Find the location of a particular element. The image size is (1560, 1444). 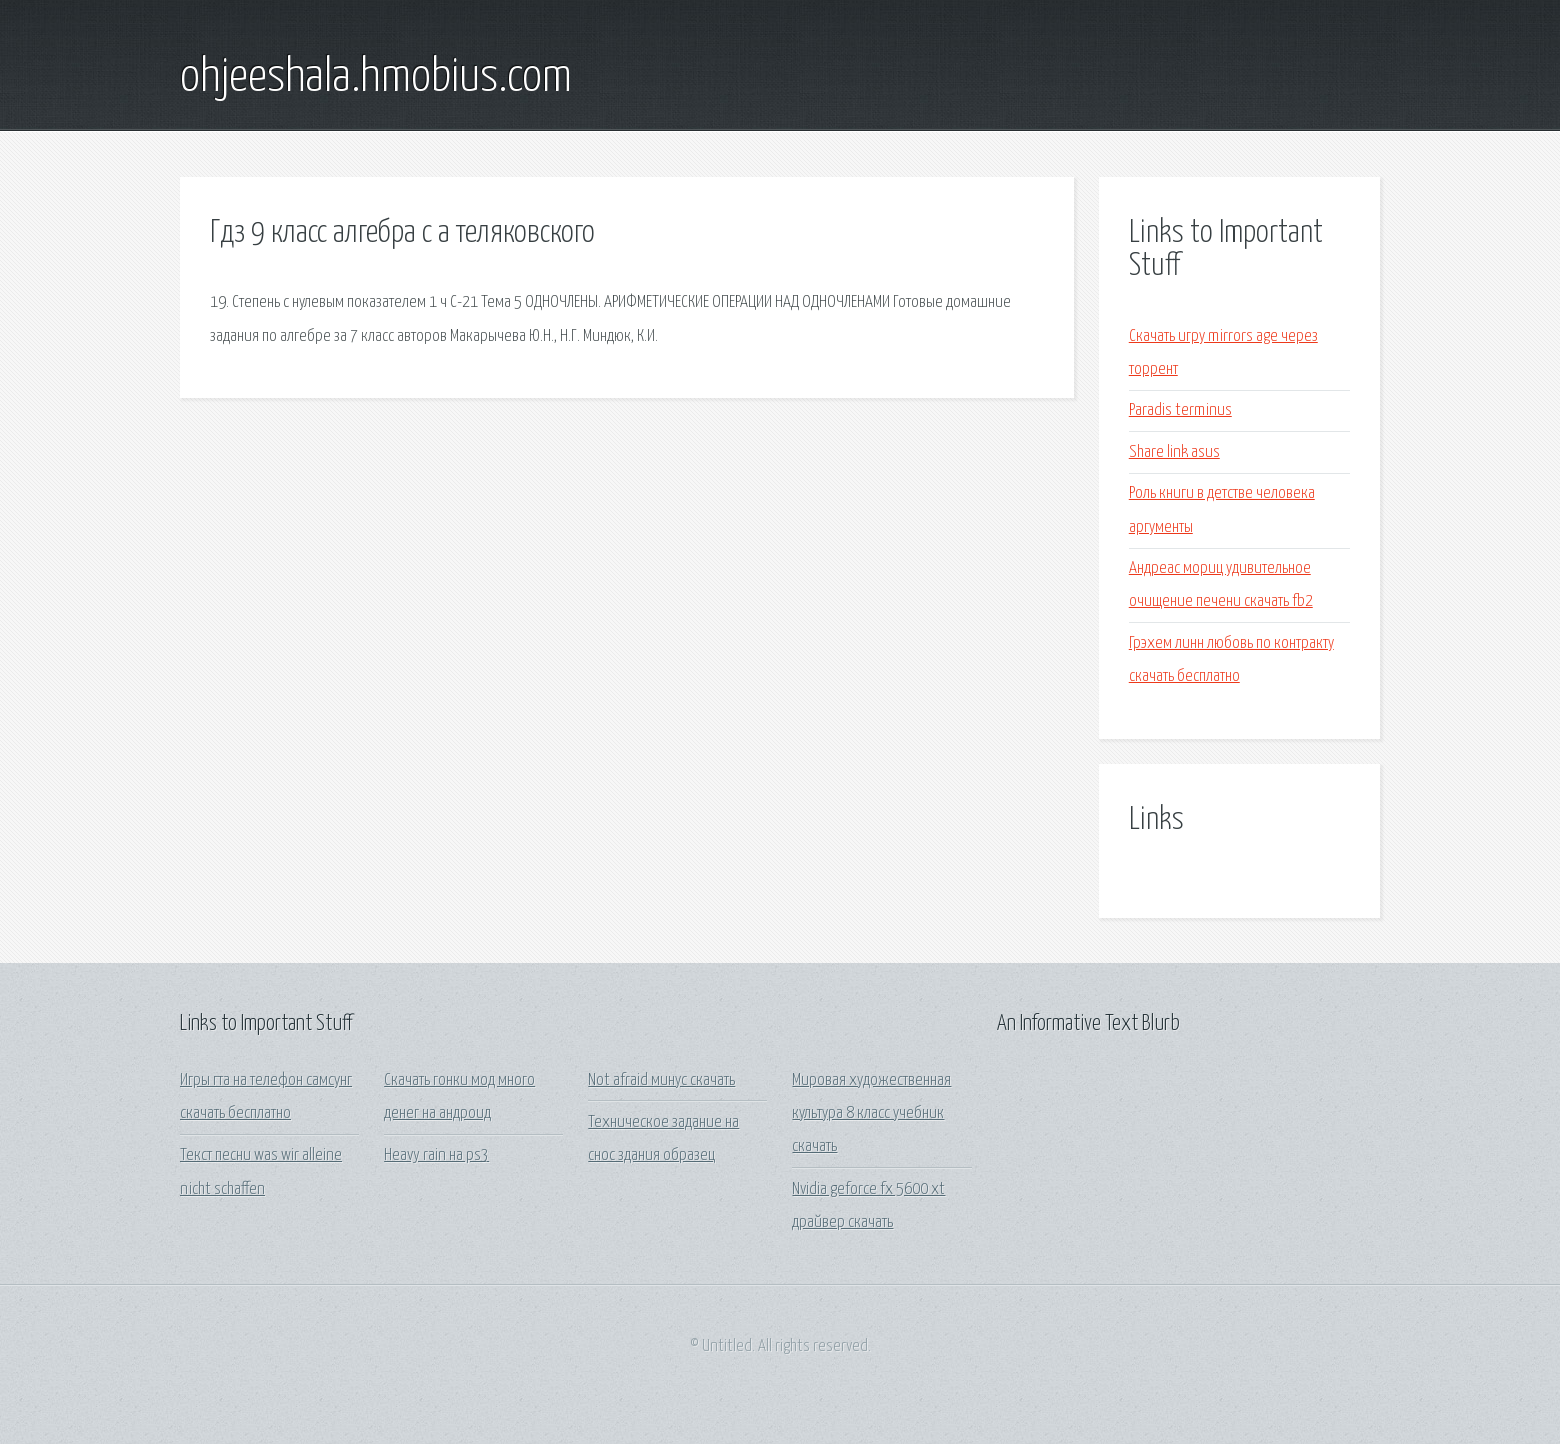

Paradis terminus is located at coordinates (1180, 410).